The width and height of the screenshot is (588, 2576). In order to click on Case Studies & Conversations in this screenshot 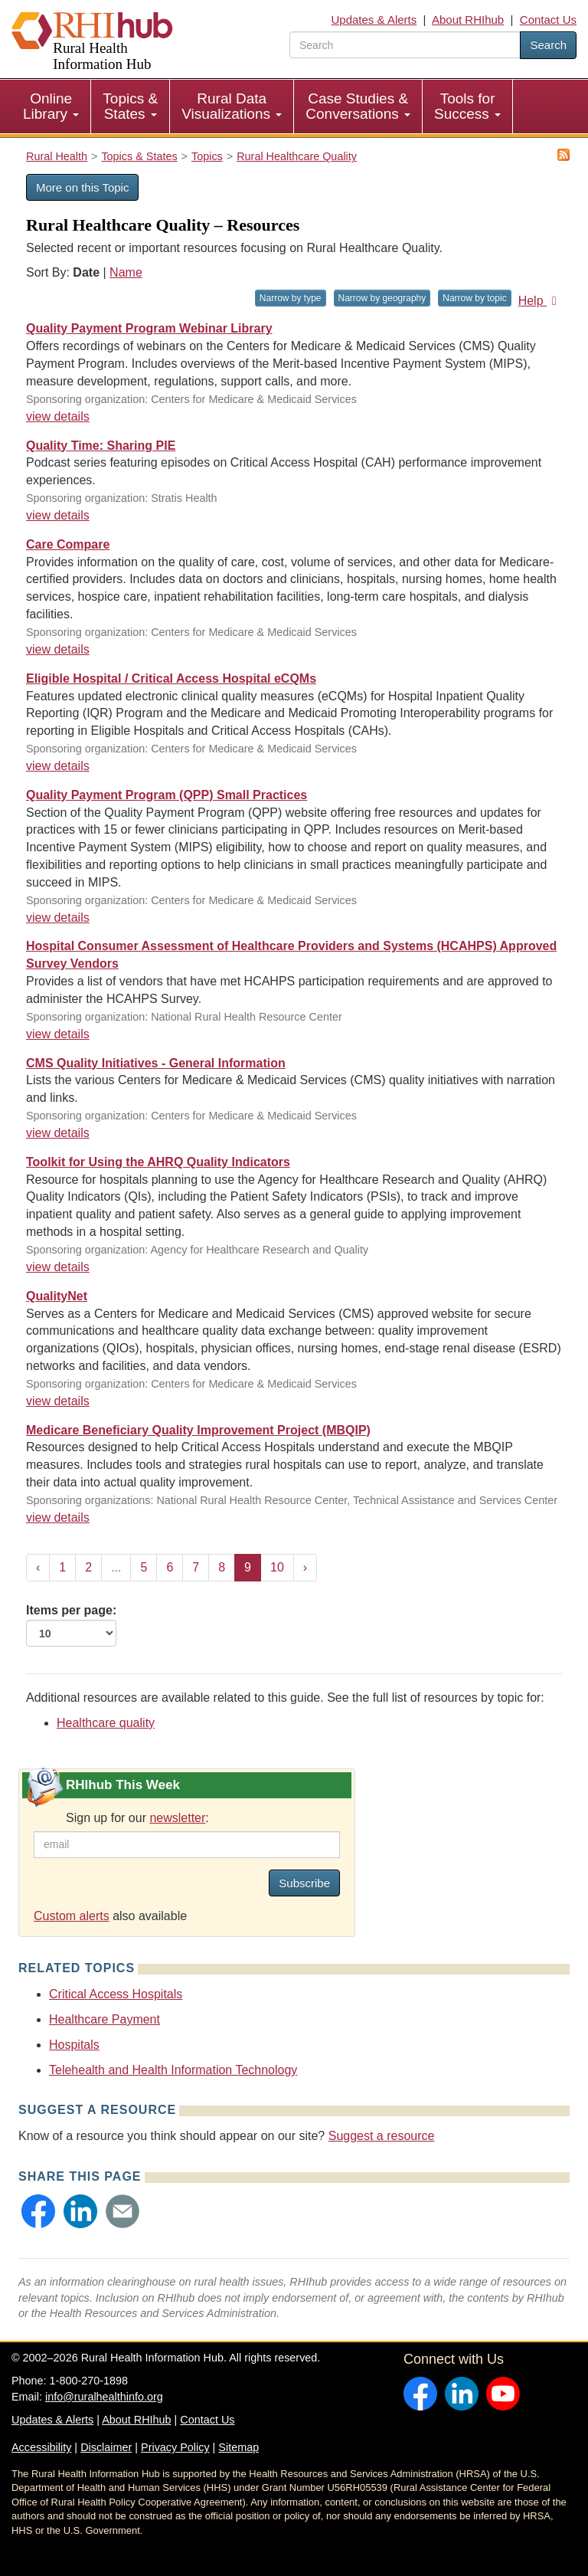, I will do `click(357, 106)`.